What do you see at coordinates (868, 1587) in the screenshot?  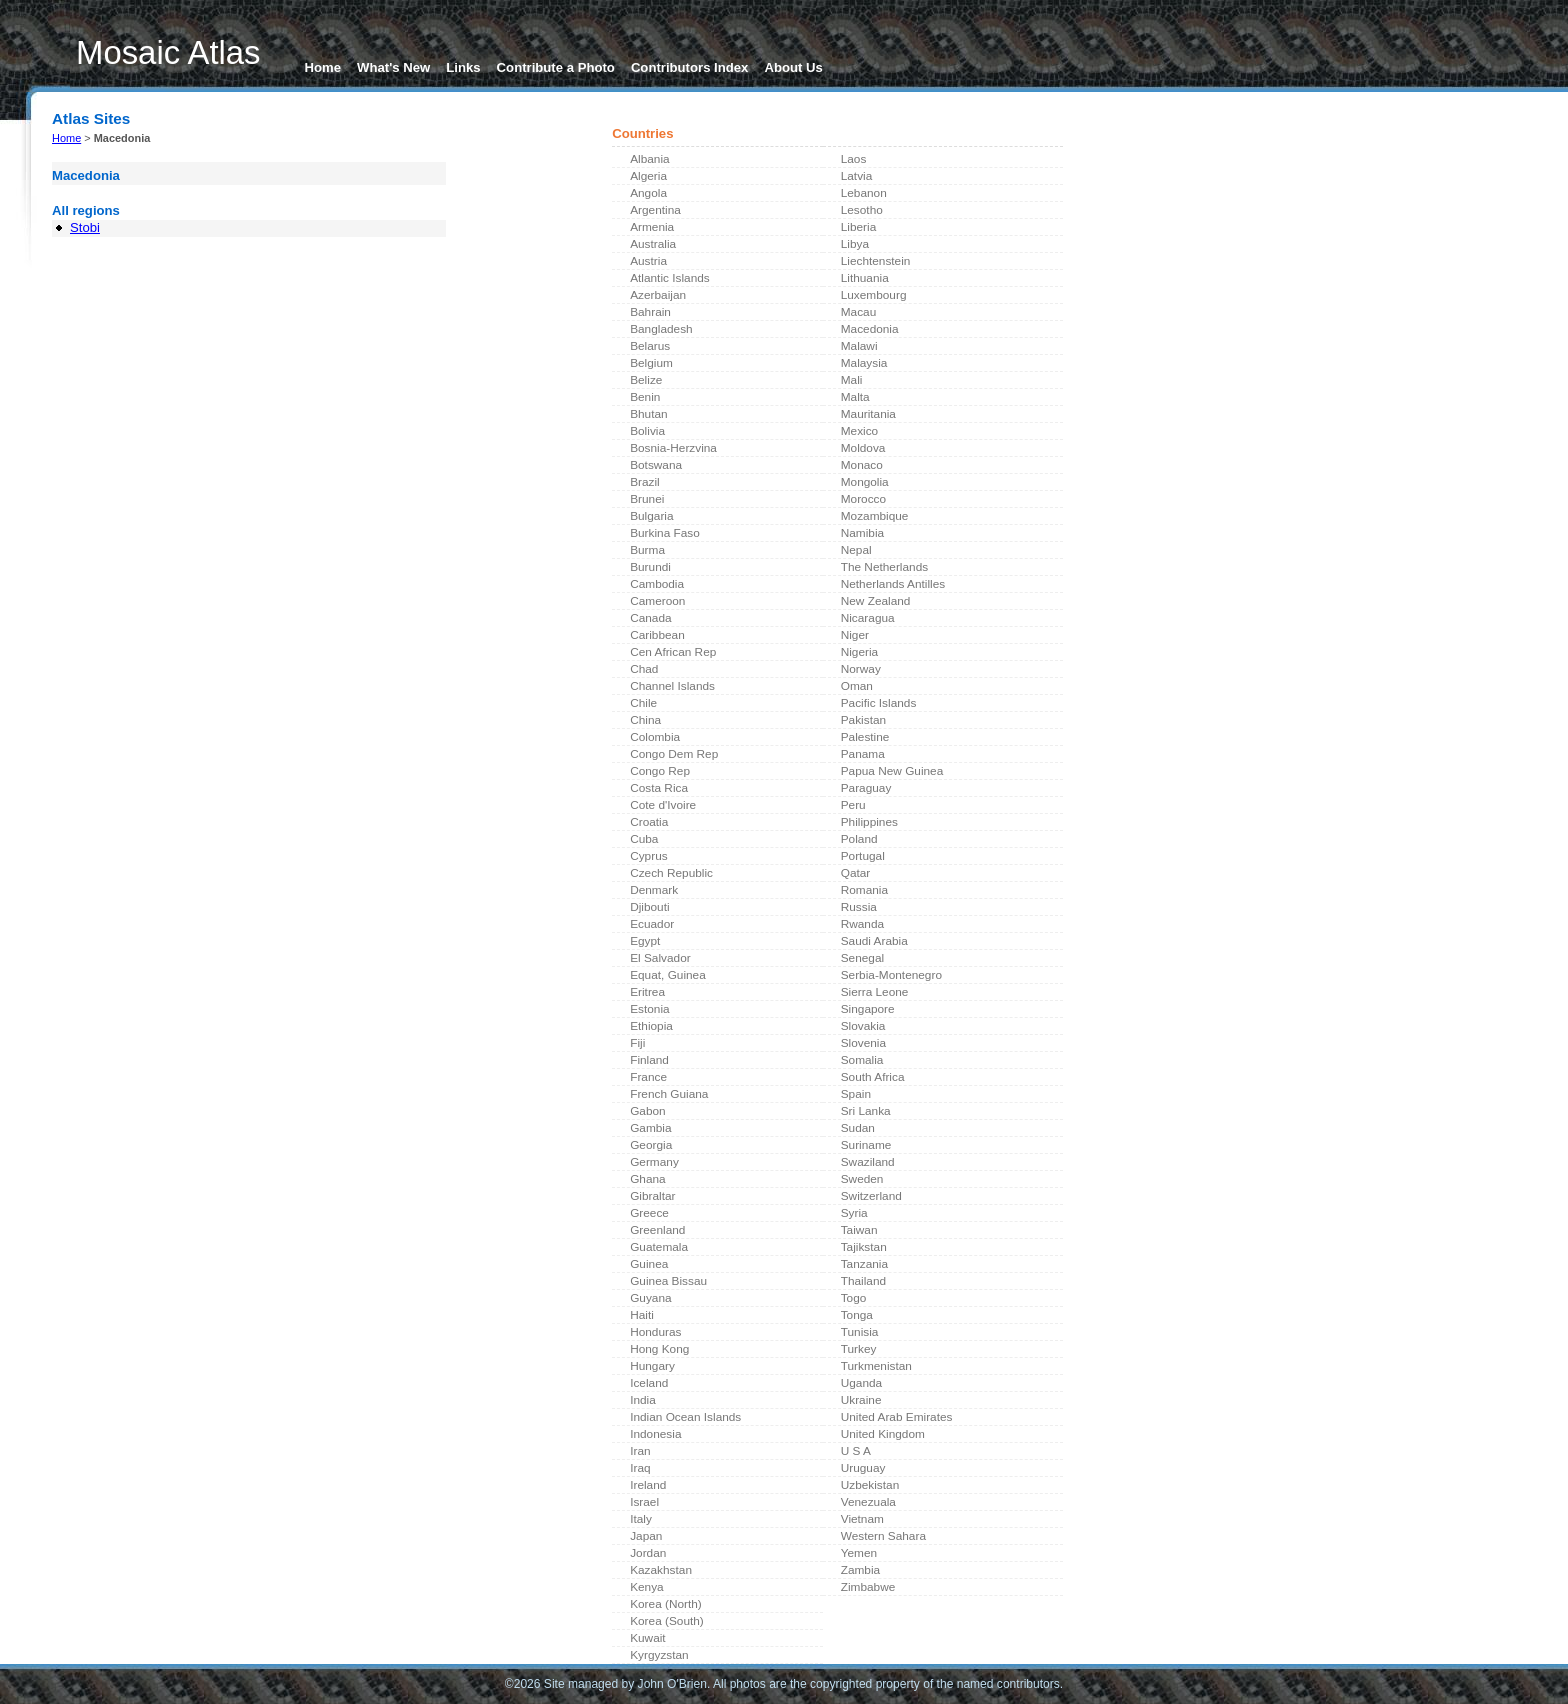 I see `Zimbabwe` at bounding box center [868, 1587].